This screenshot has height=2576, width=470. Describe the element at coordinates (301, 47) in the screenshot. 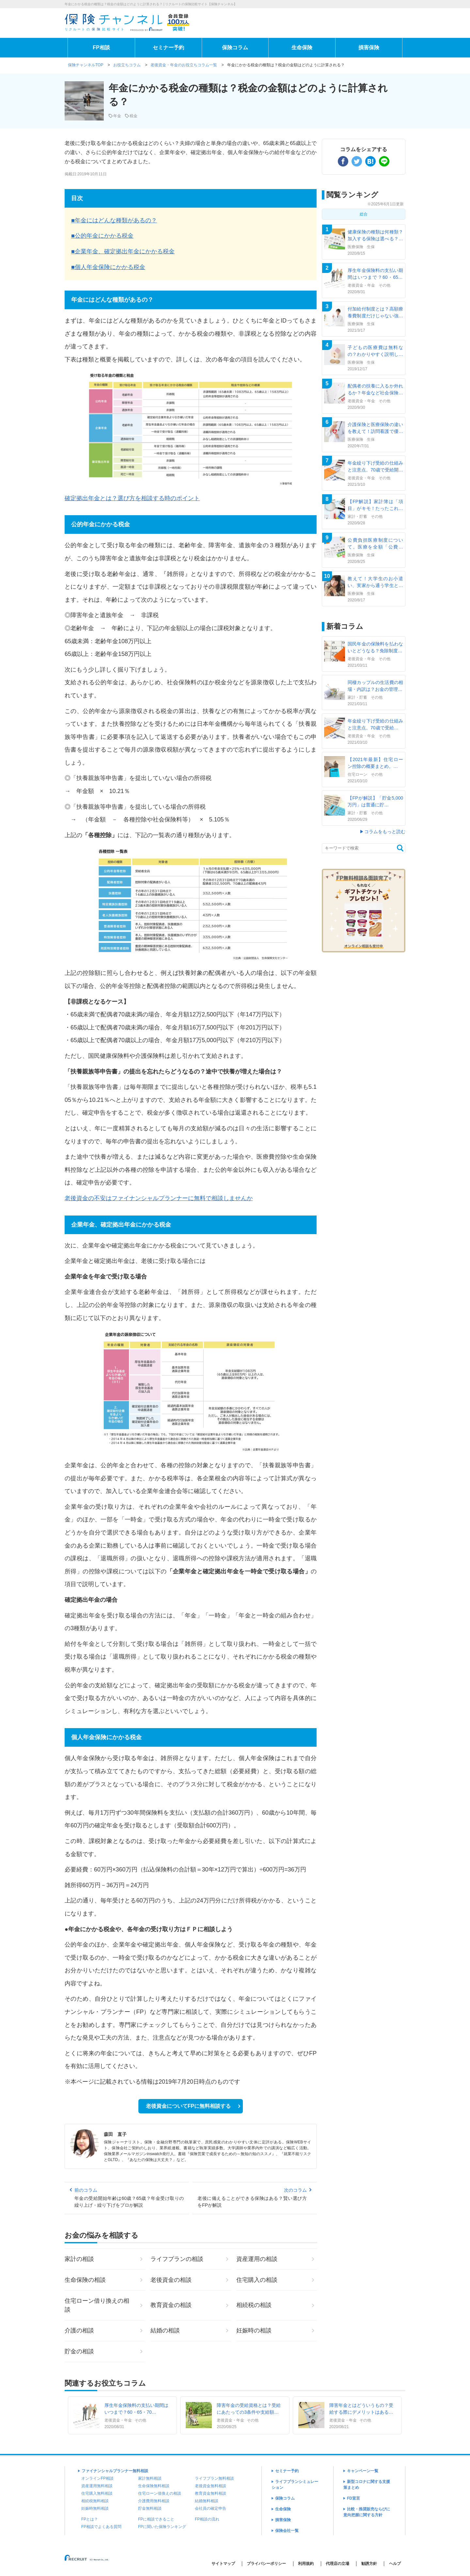

I see `生命保険` at that location.